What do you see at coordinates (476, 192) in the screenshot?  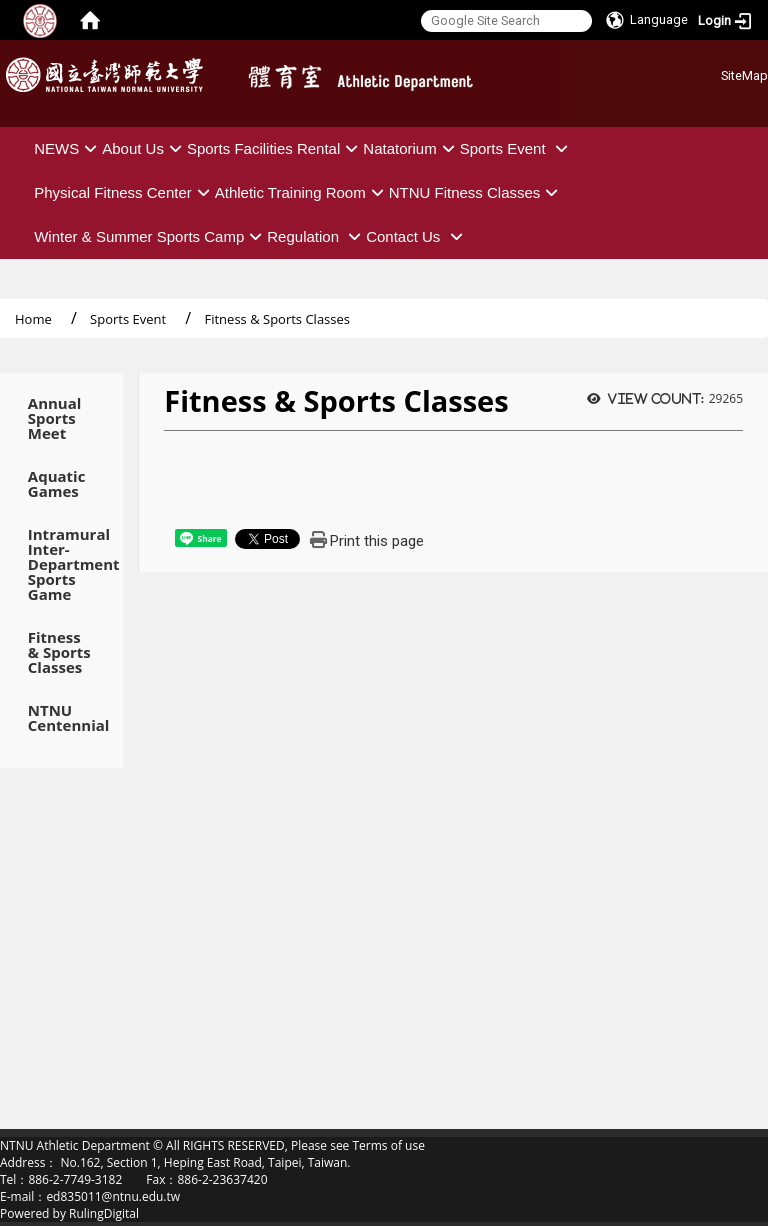 I see `NTNU Fitness Classes` at bounding box center [476, 192].